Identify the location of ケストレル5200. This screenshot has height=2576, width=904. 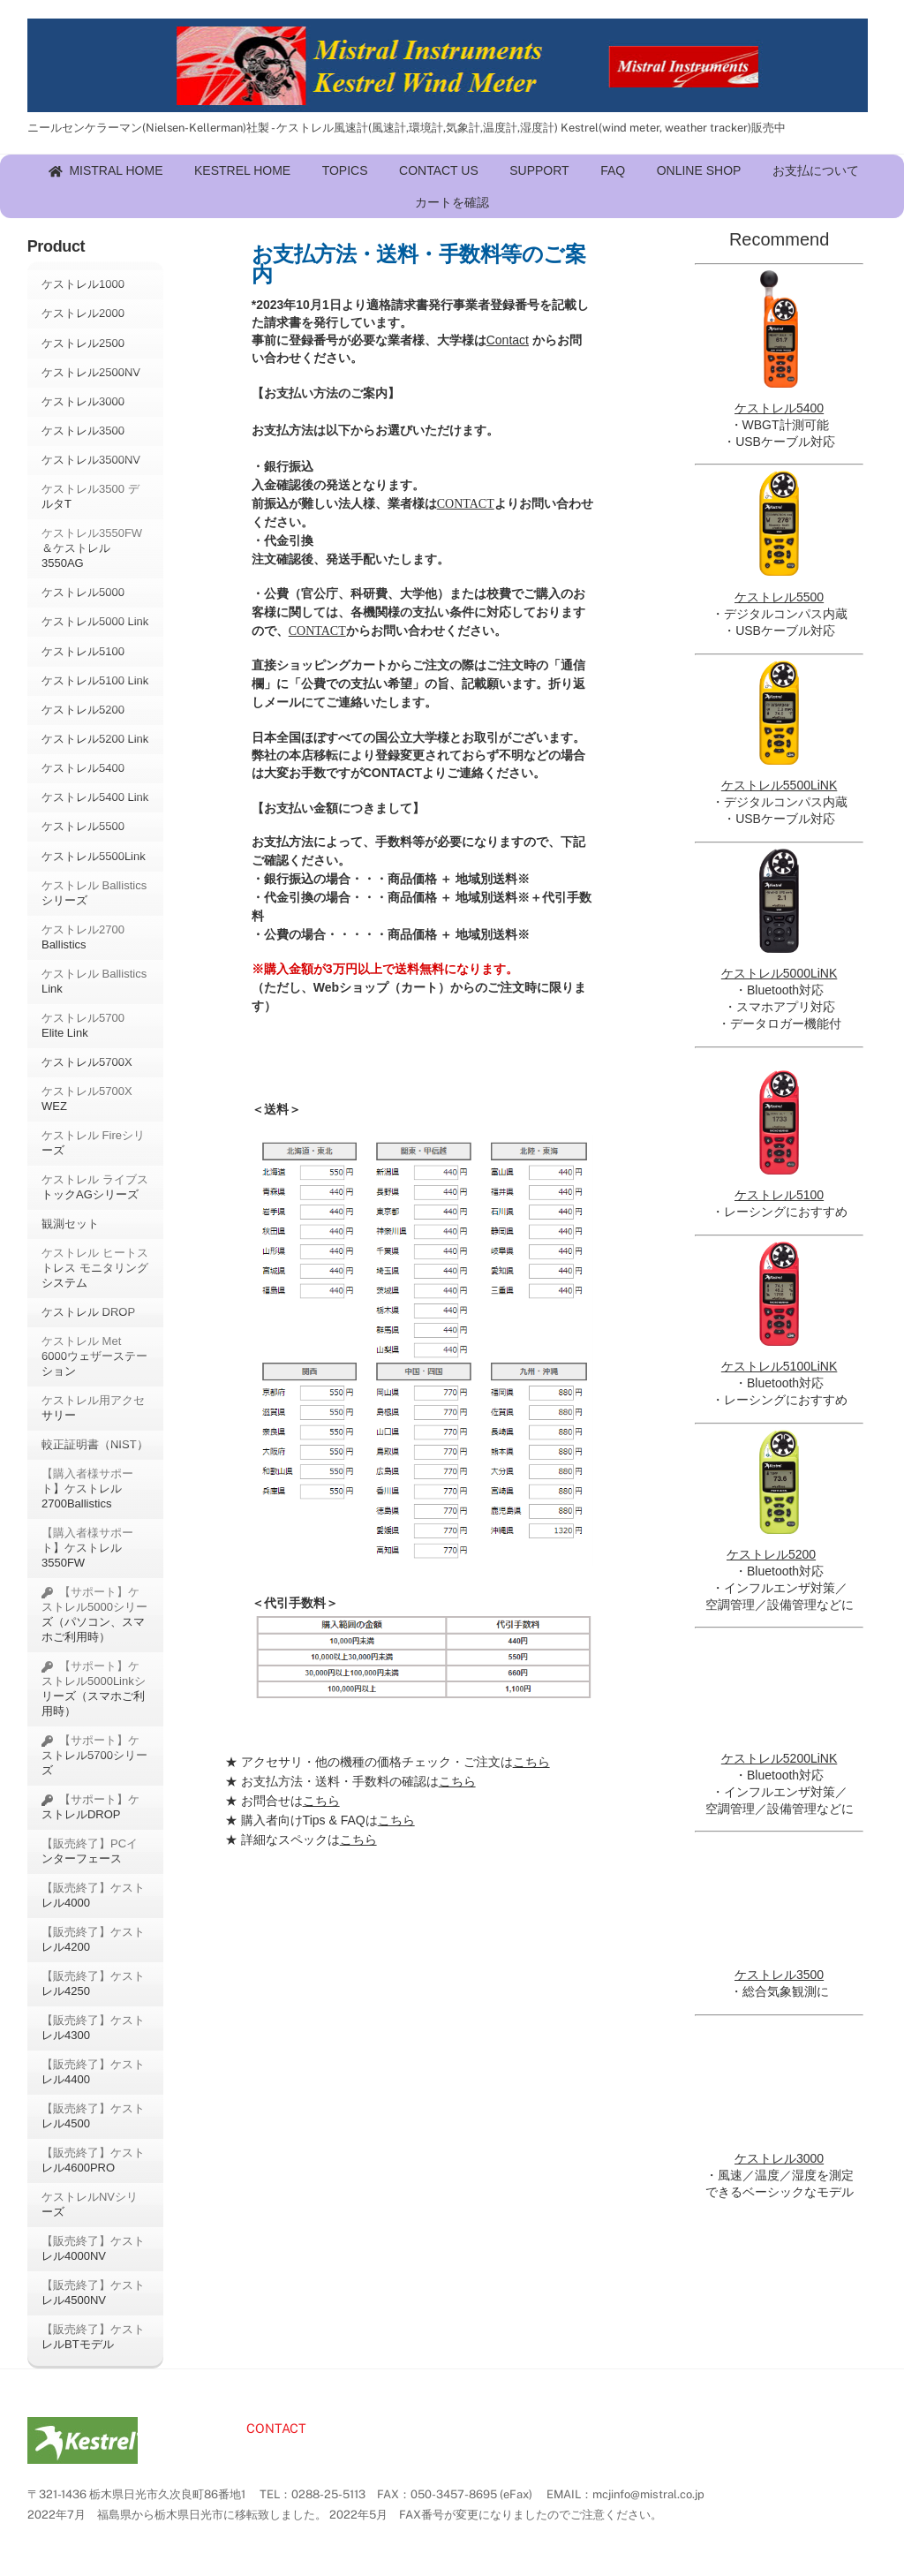
(82, 709).